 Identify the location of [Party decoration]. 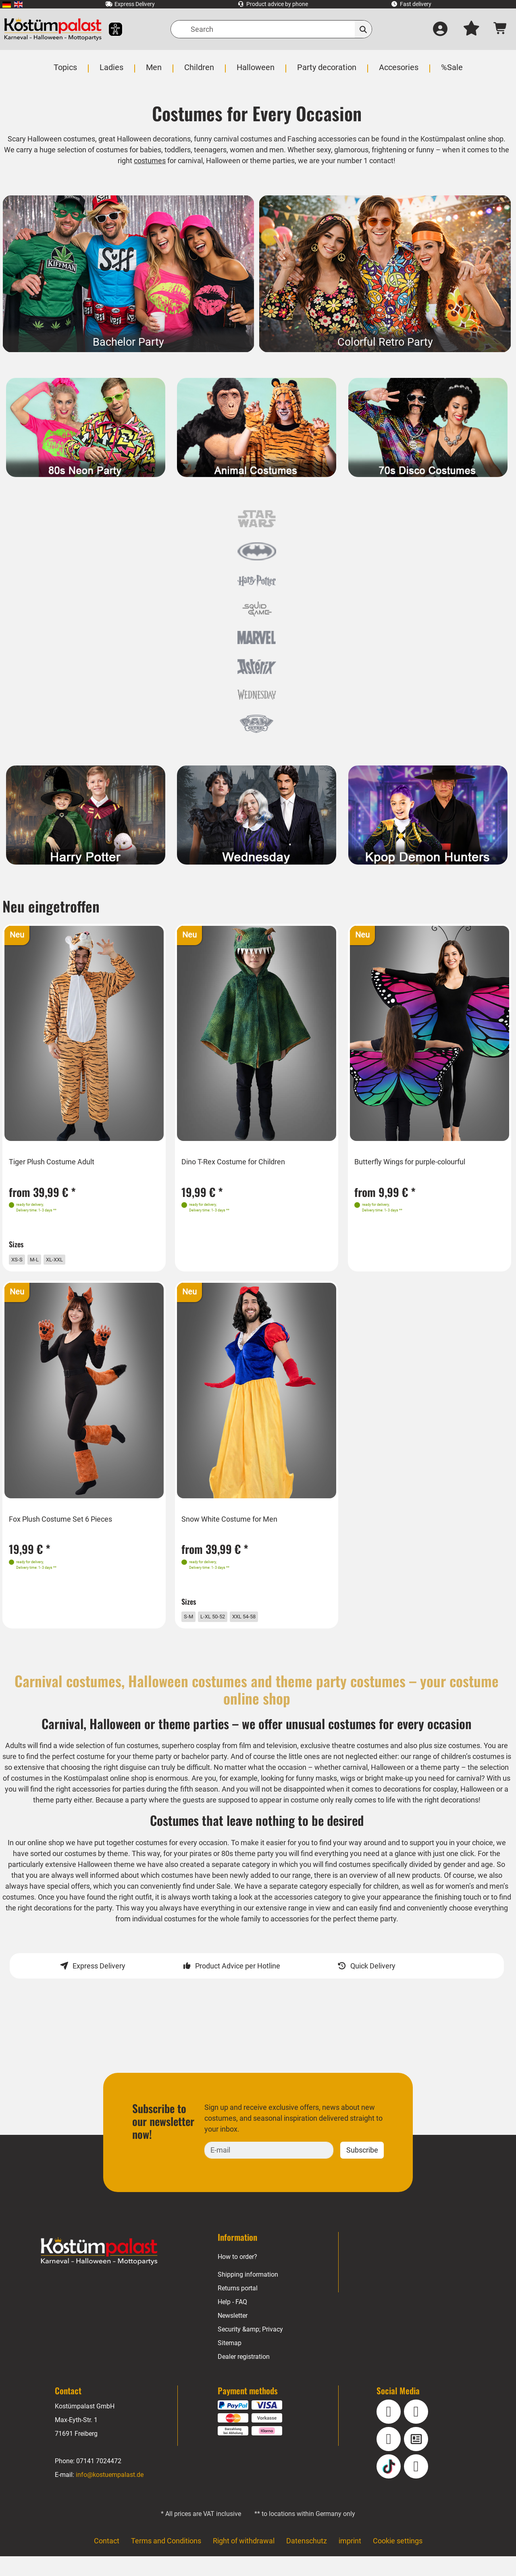
(326, 72).